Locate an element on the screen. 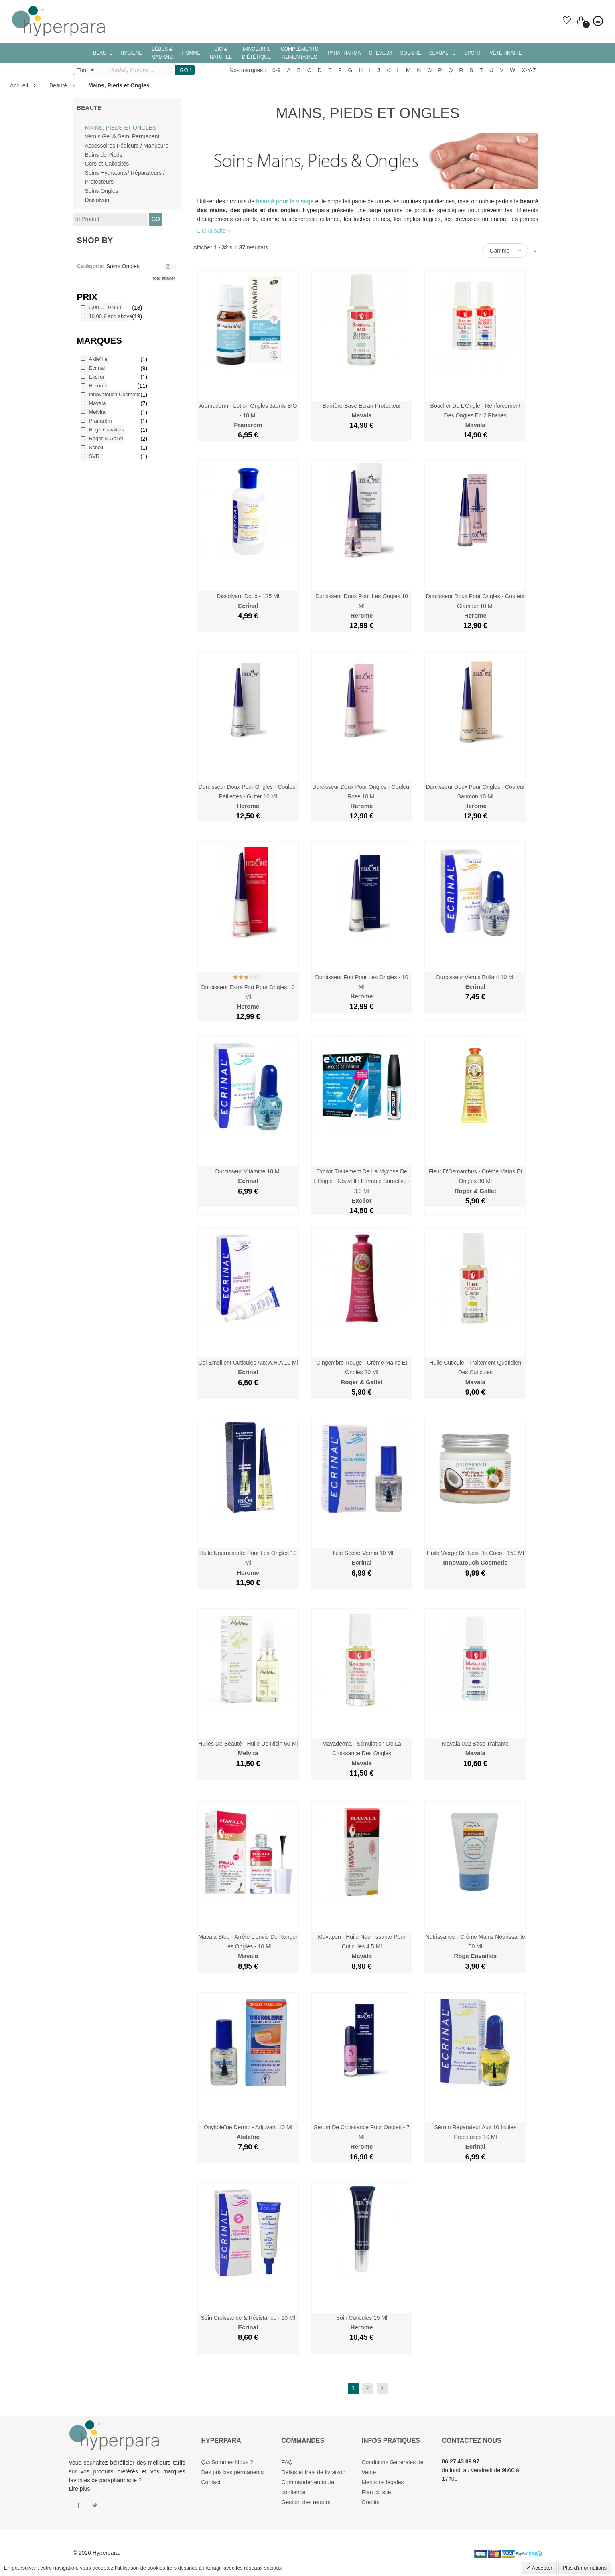 The width and height of the screenshot is (615, 2576). Excilor is located at coordinates (97, 377).